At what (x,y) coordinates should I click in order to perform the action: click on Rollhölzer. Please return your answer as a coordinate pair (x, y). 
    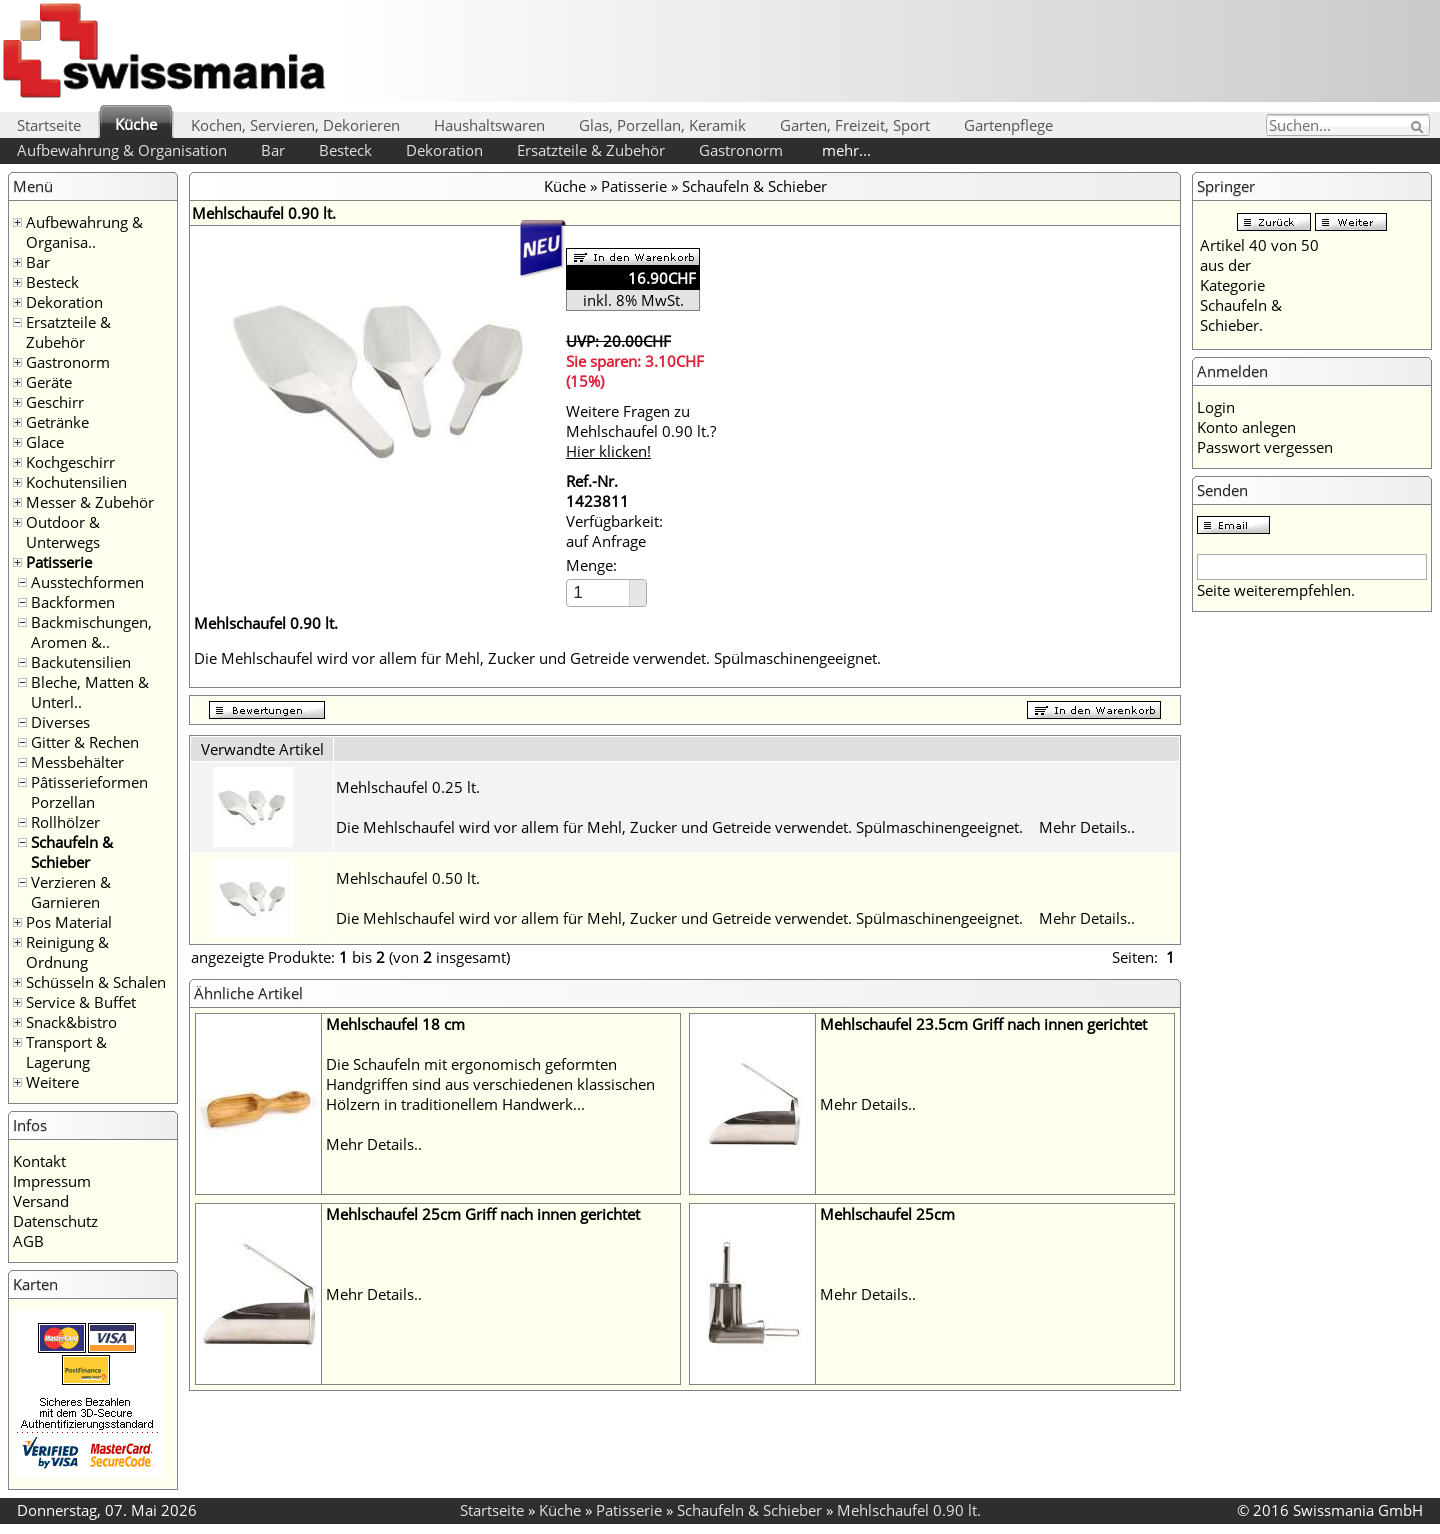
    Looking at the image, I should click on (65, 822).